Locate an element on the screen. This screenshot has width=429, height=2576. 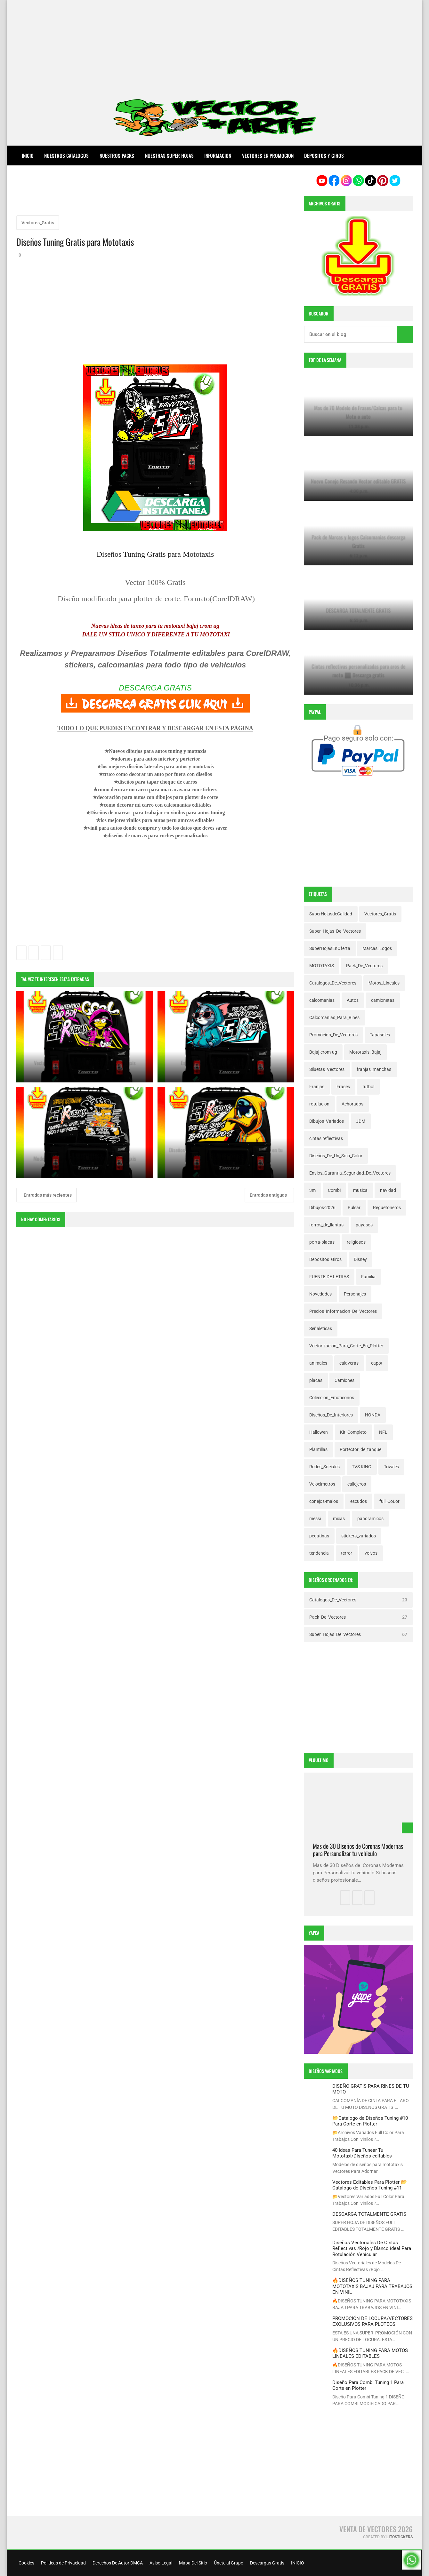
musica is located at coordinates (360, 1190).